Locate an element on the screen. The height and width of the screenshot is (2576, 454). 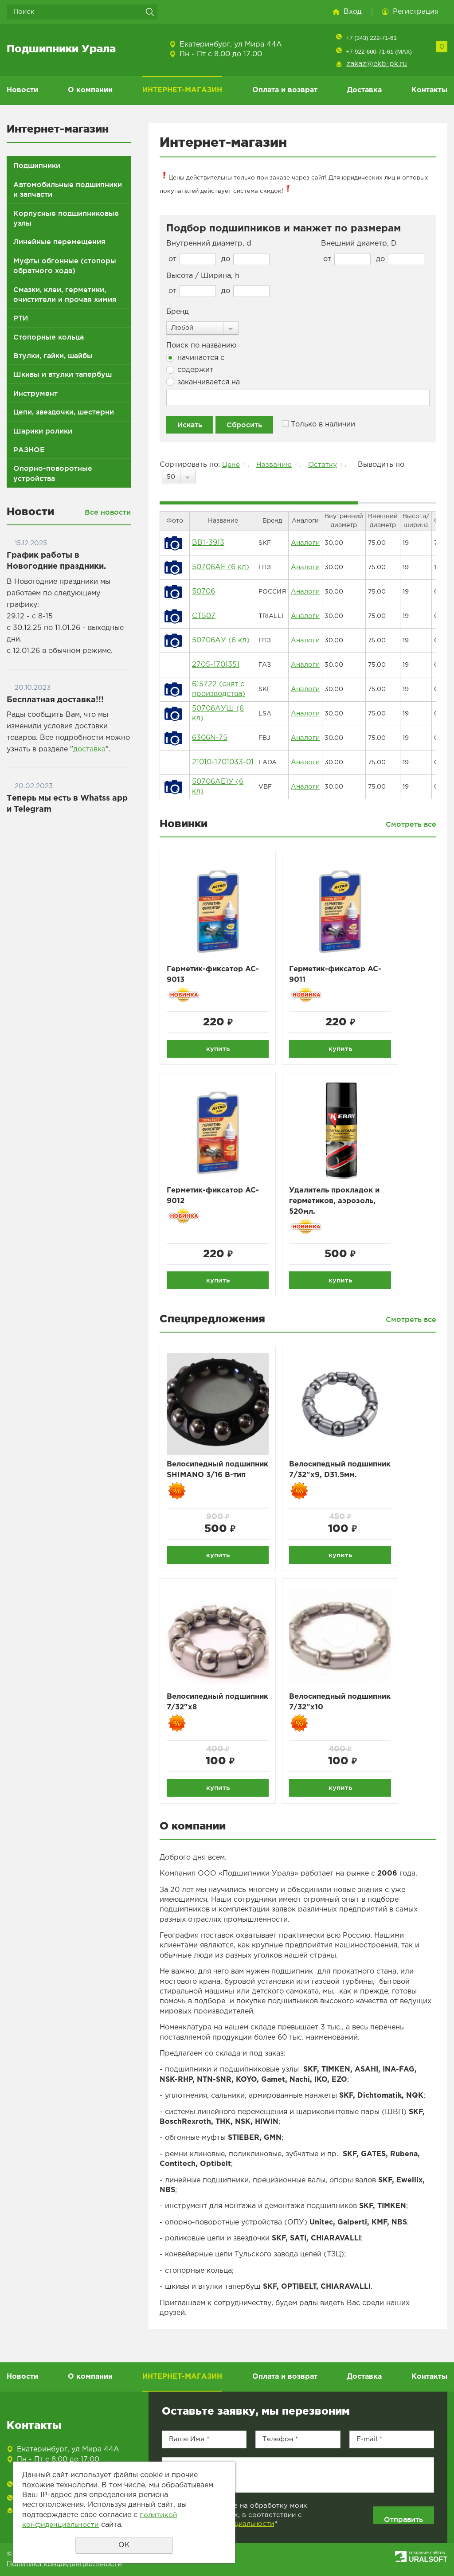
Поиск по названию is located at coordinates (201, 345).